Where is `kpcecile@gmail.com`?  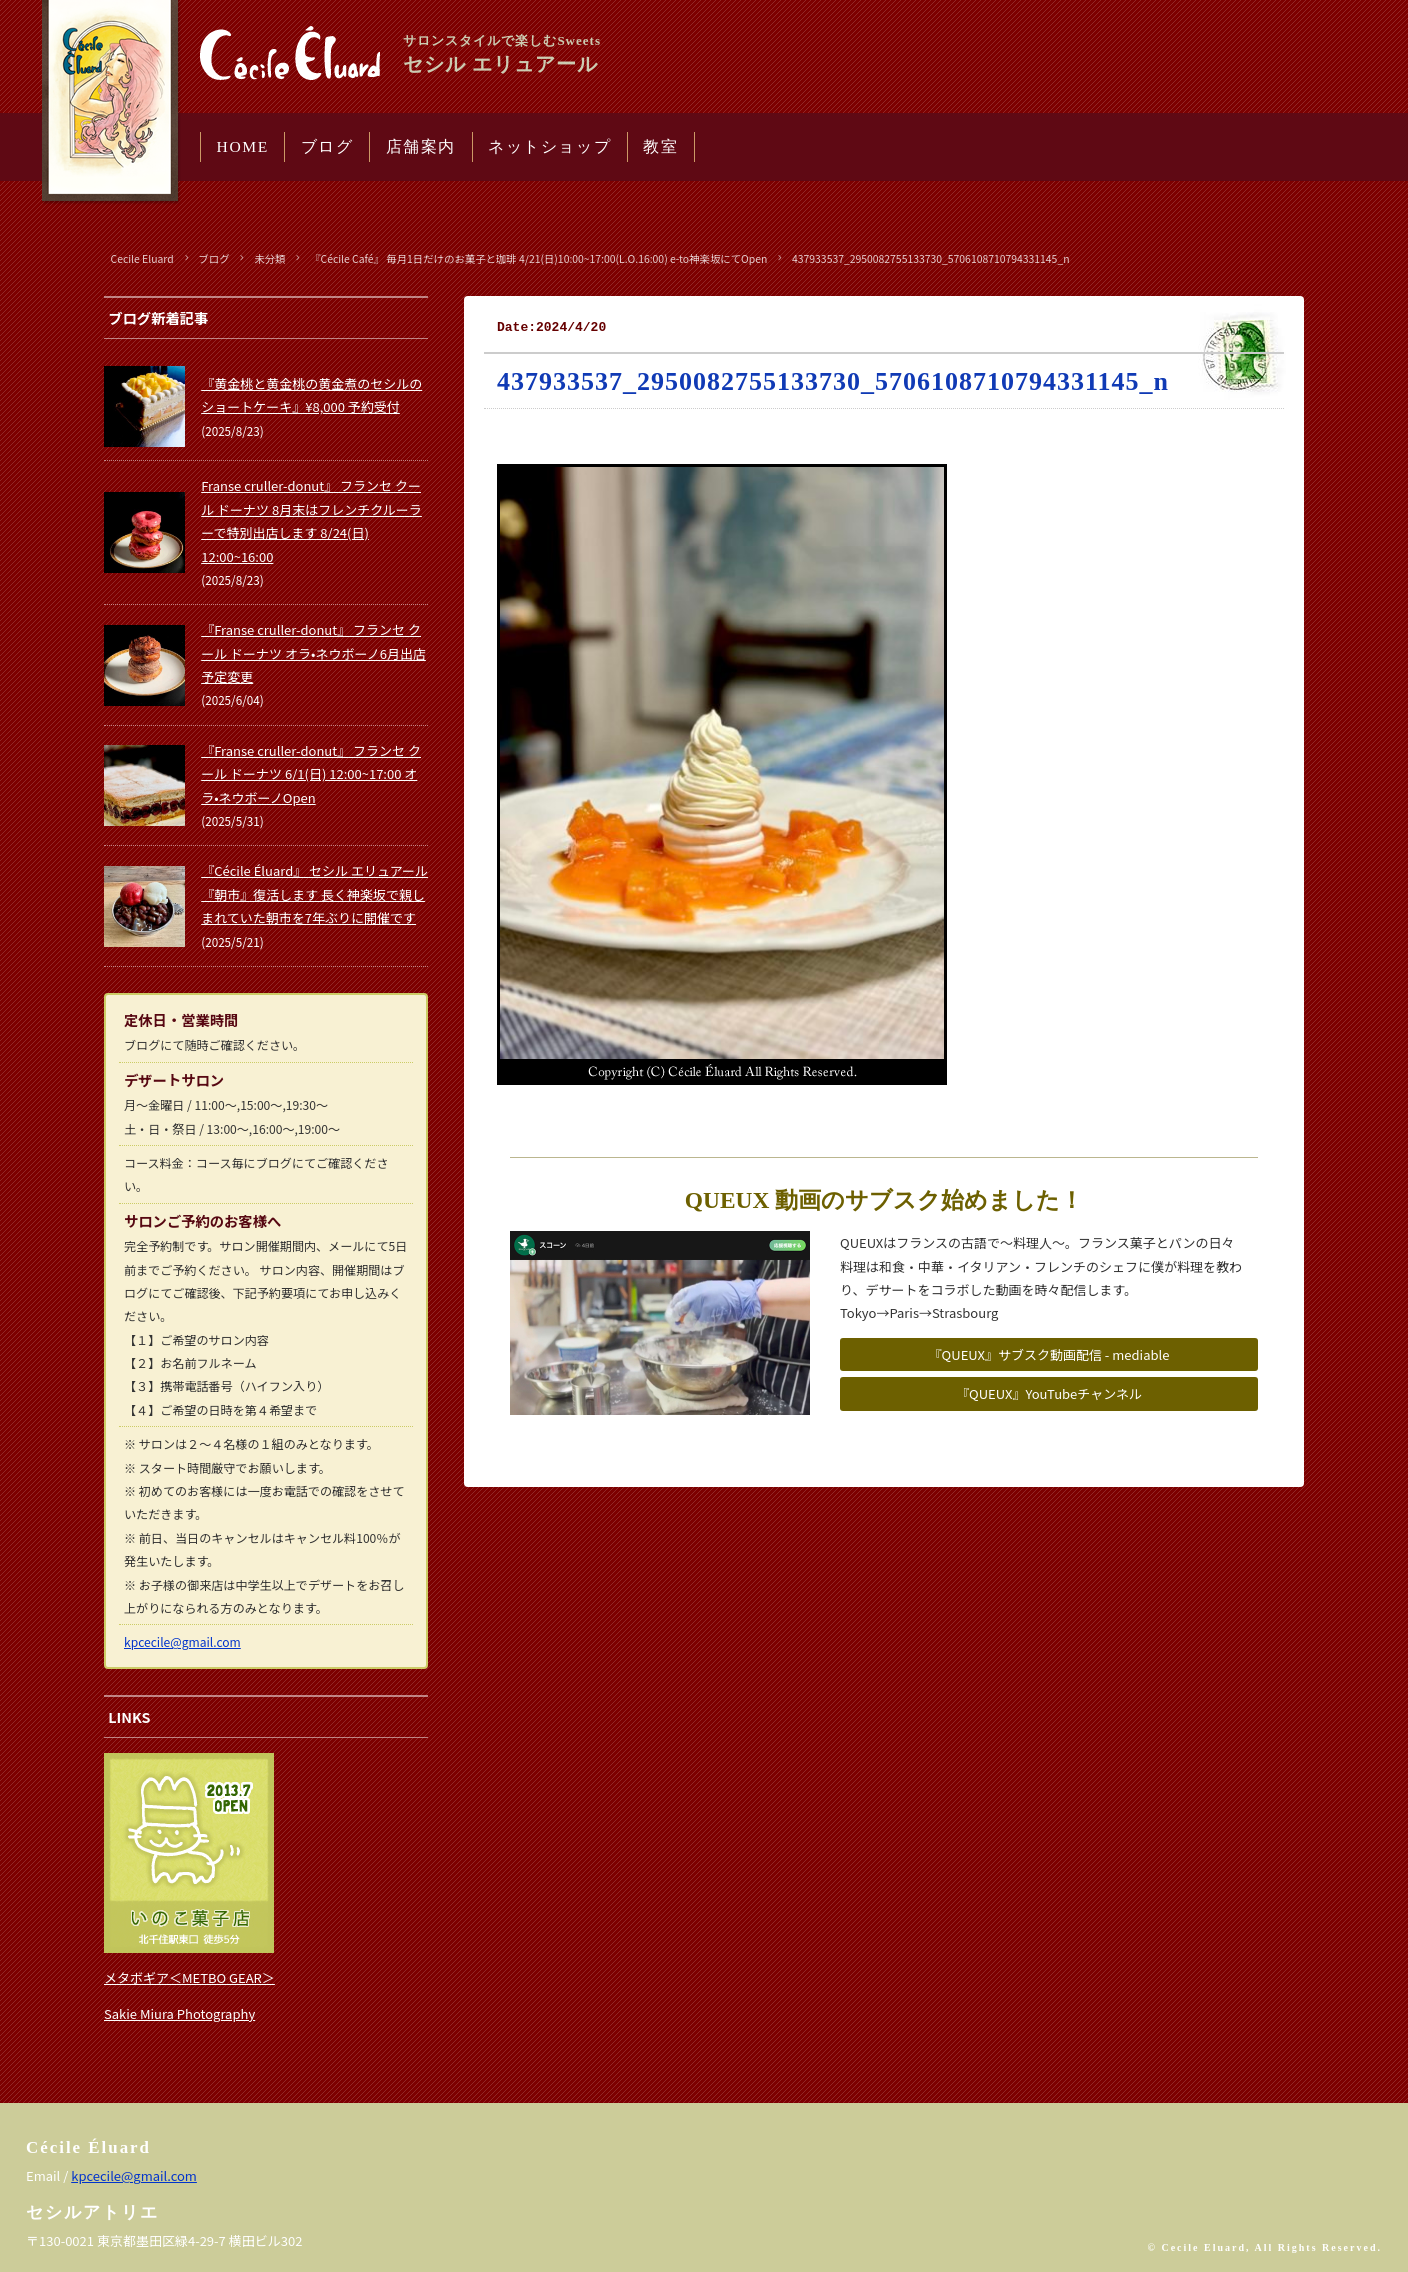
kpcecile@gmail.com is located at coordinates (182, 1641).